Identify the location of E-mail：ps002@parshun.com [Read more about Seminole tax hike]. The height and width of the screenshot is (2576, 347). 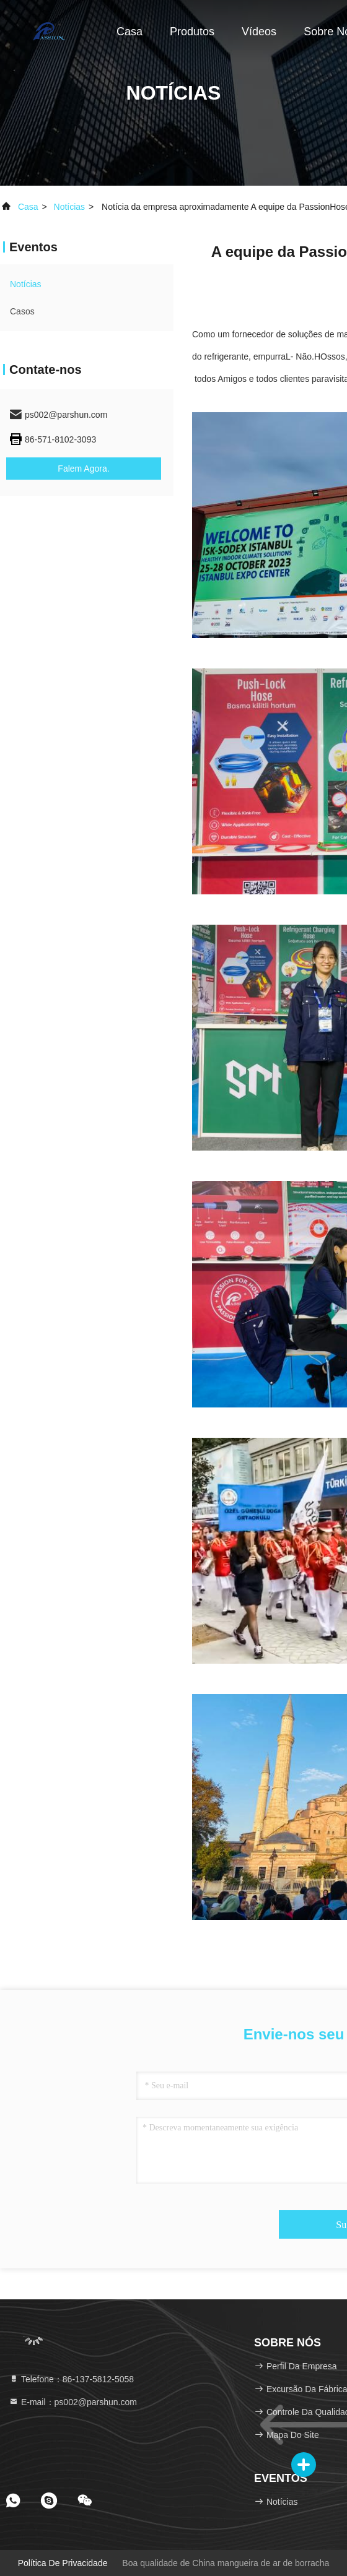
(73, 2402).